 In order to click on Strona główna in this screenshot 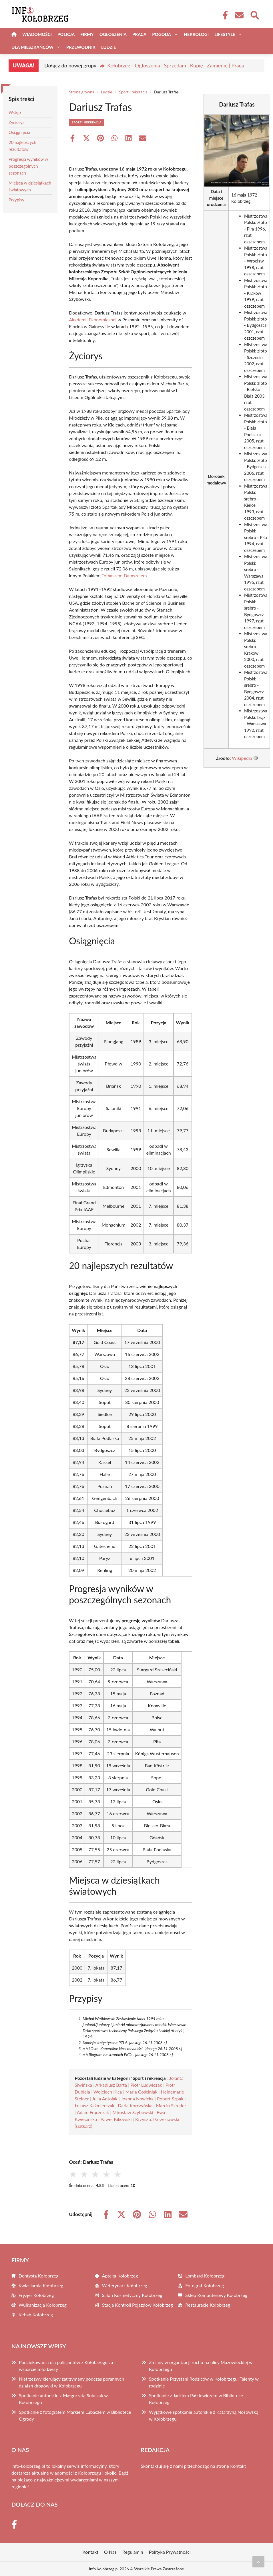, I will do `click(81, 91)`.